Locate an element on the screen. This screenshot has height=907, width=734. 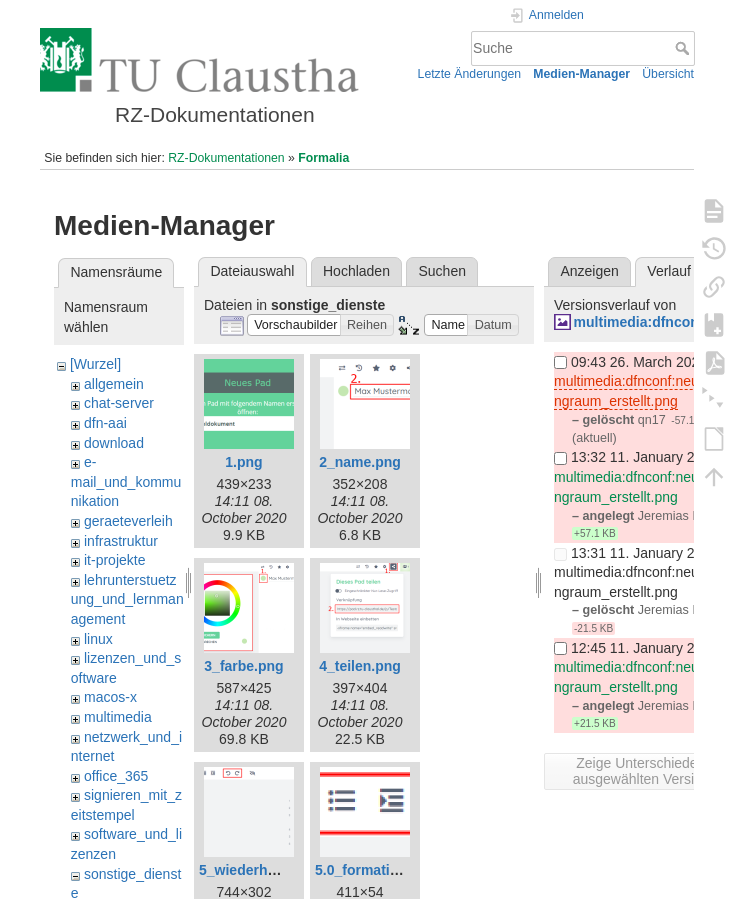
it-projekte is located at coordinates (114, 560).